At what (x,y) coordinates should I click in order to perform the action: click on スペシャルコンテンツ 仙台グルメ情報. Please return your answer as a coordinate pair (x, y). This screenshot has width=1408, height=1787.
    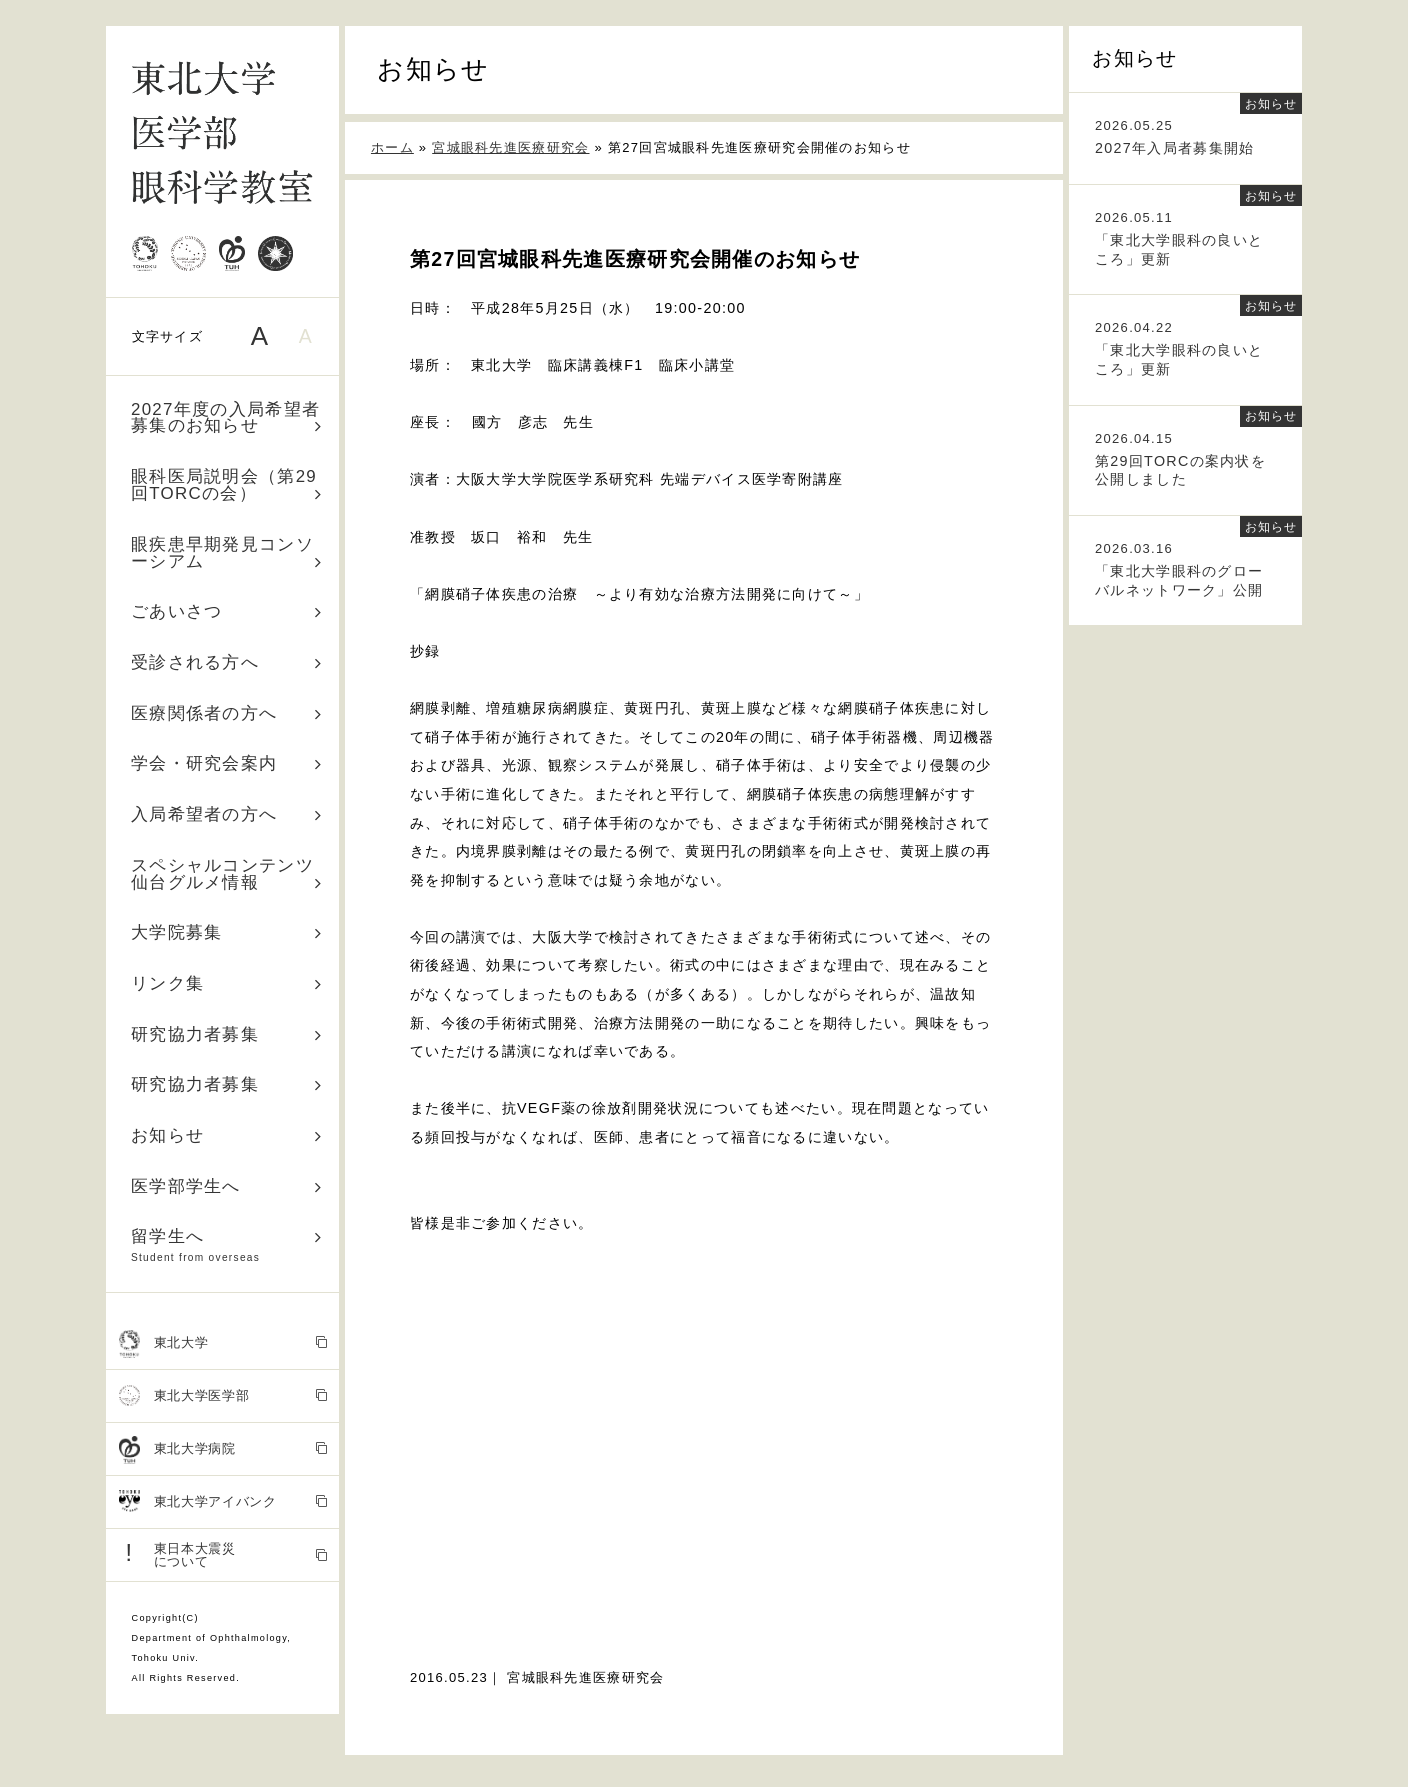
    Looking at the image, I should click on (231, 874).